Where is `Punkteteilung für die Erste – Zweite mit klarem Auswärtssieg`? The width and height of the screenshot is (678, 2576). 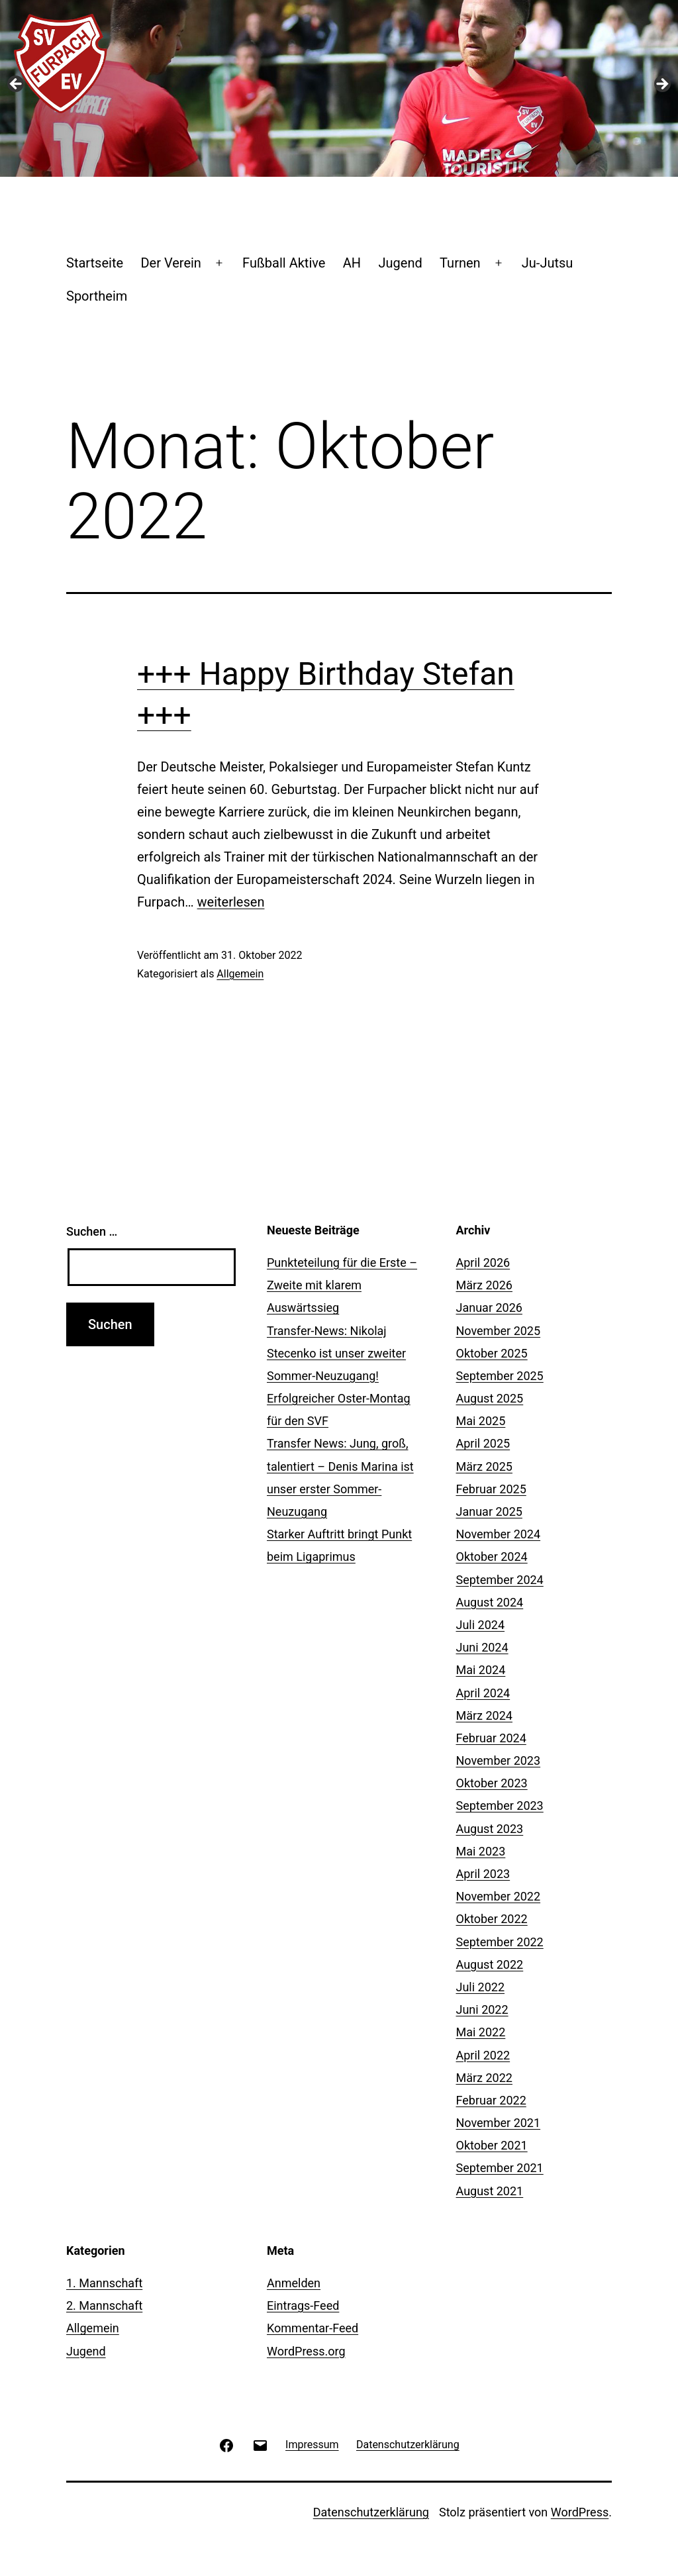 Punkteteilung für die Erste – Zweite mit klarem Auswärtssieg is located at coordinates (342, 1285).